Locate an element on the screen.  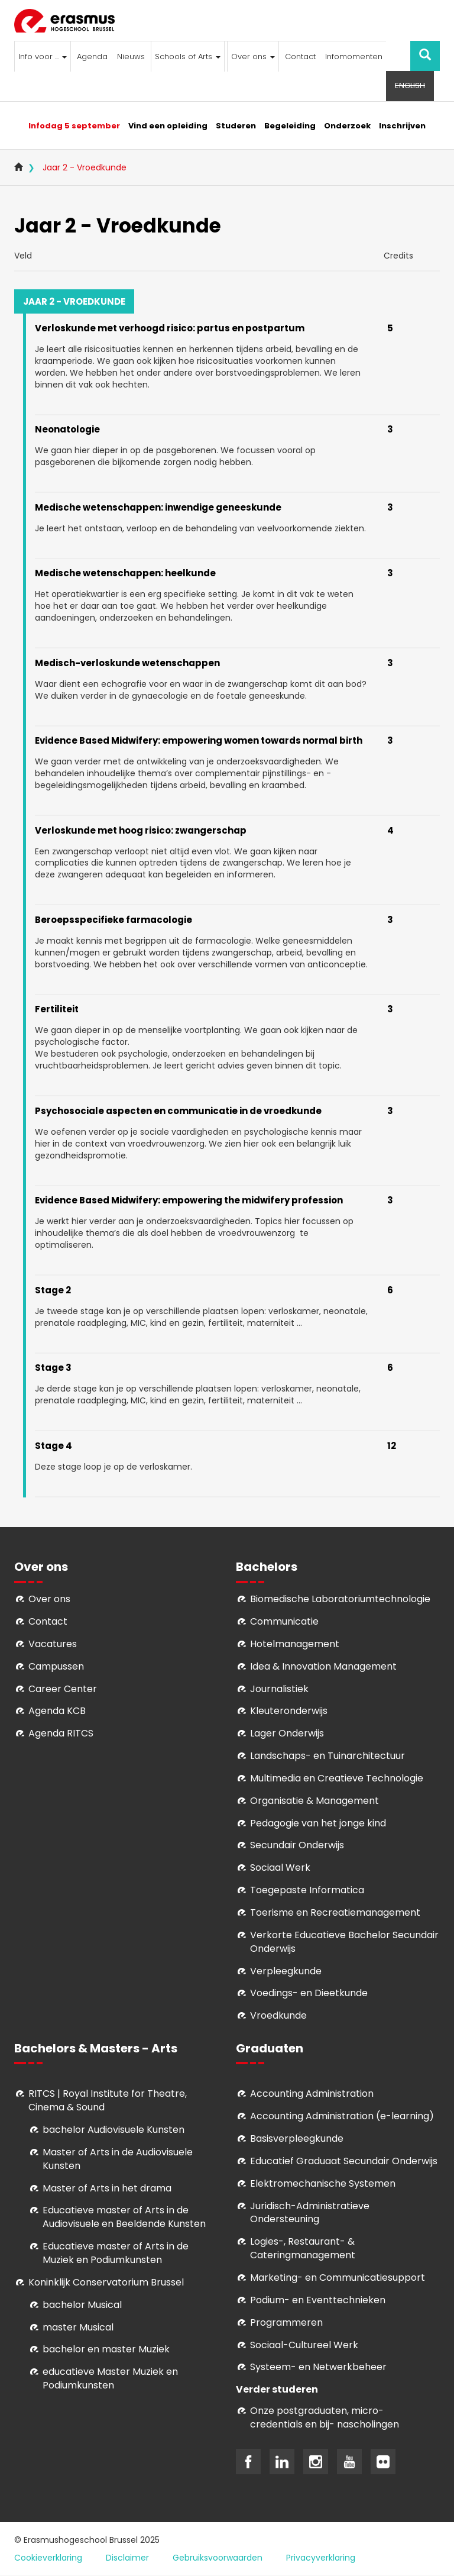
Soci­aal-Cul­tureel Werk is located at coordinates (304, 2345).